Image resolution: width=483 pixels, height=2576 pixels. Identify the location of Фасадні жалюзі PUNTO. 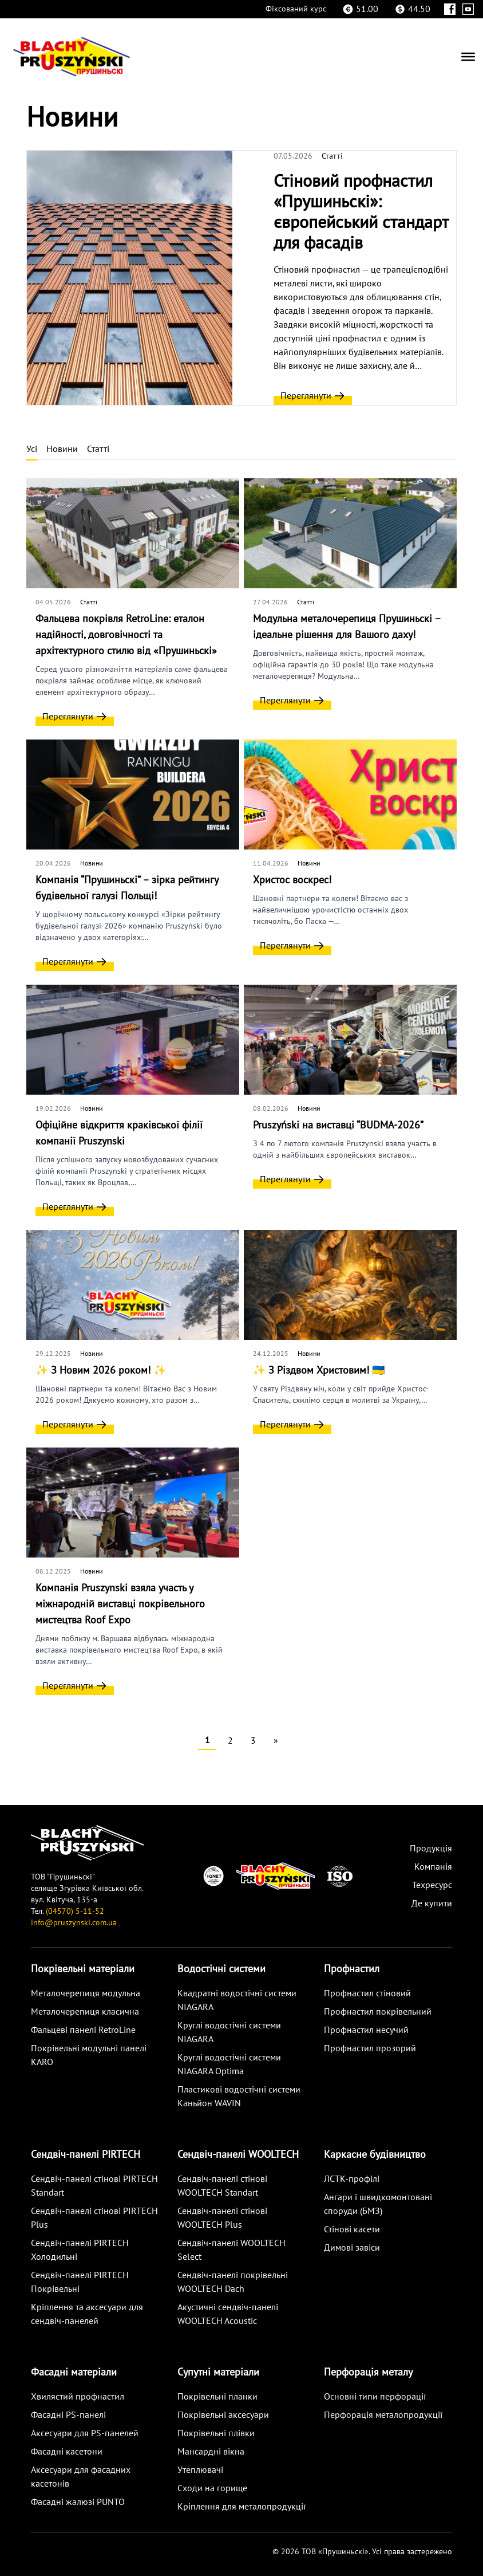
(78, 2502).